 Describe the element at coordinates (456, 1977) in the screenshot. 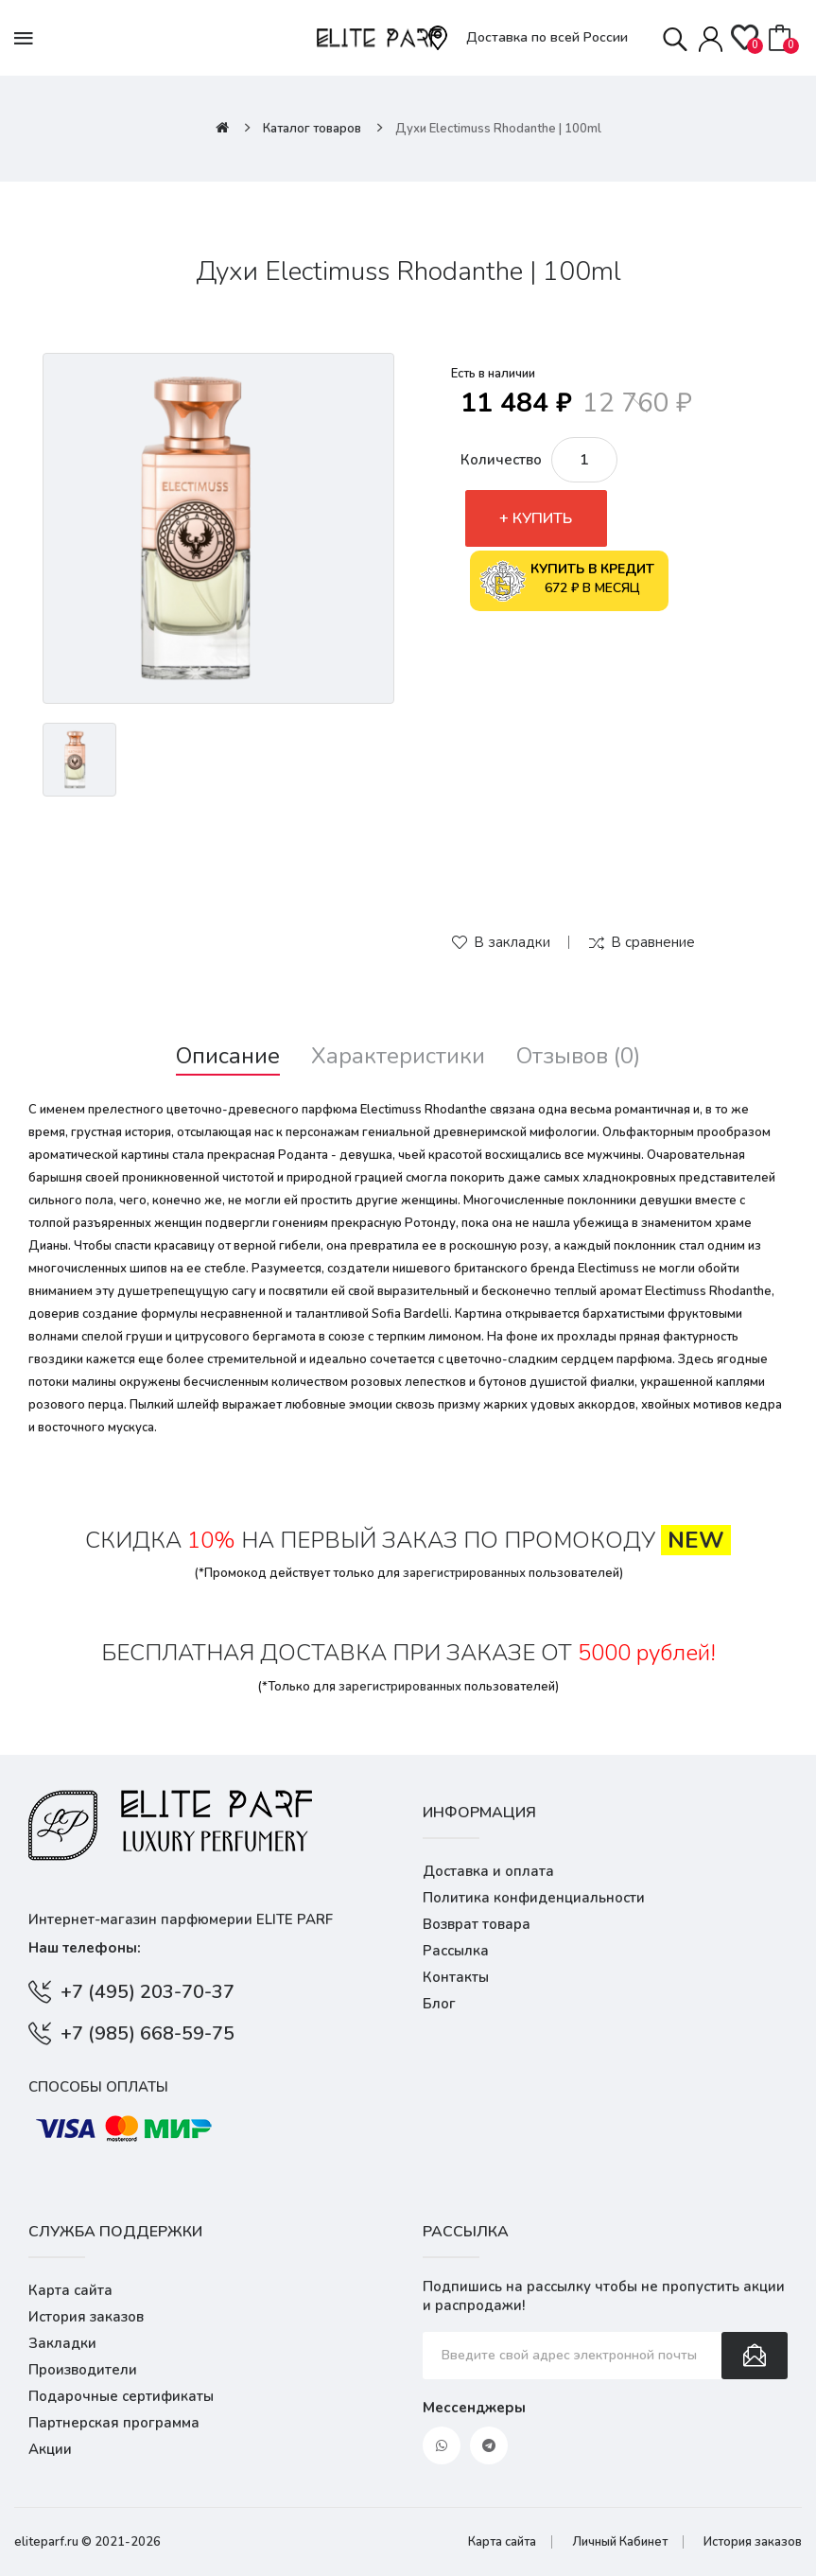

I see `Контакты` at that location.